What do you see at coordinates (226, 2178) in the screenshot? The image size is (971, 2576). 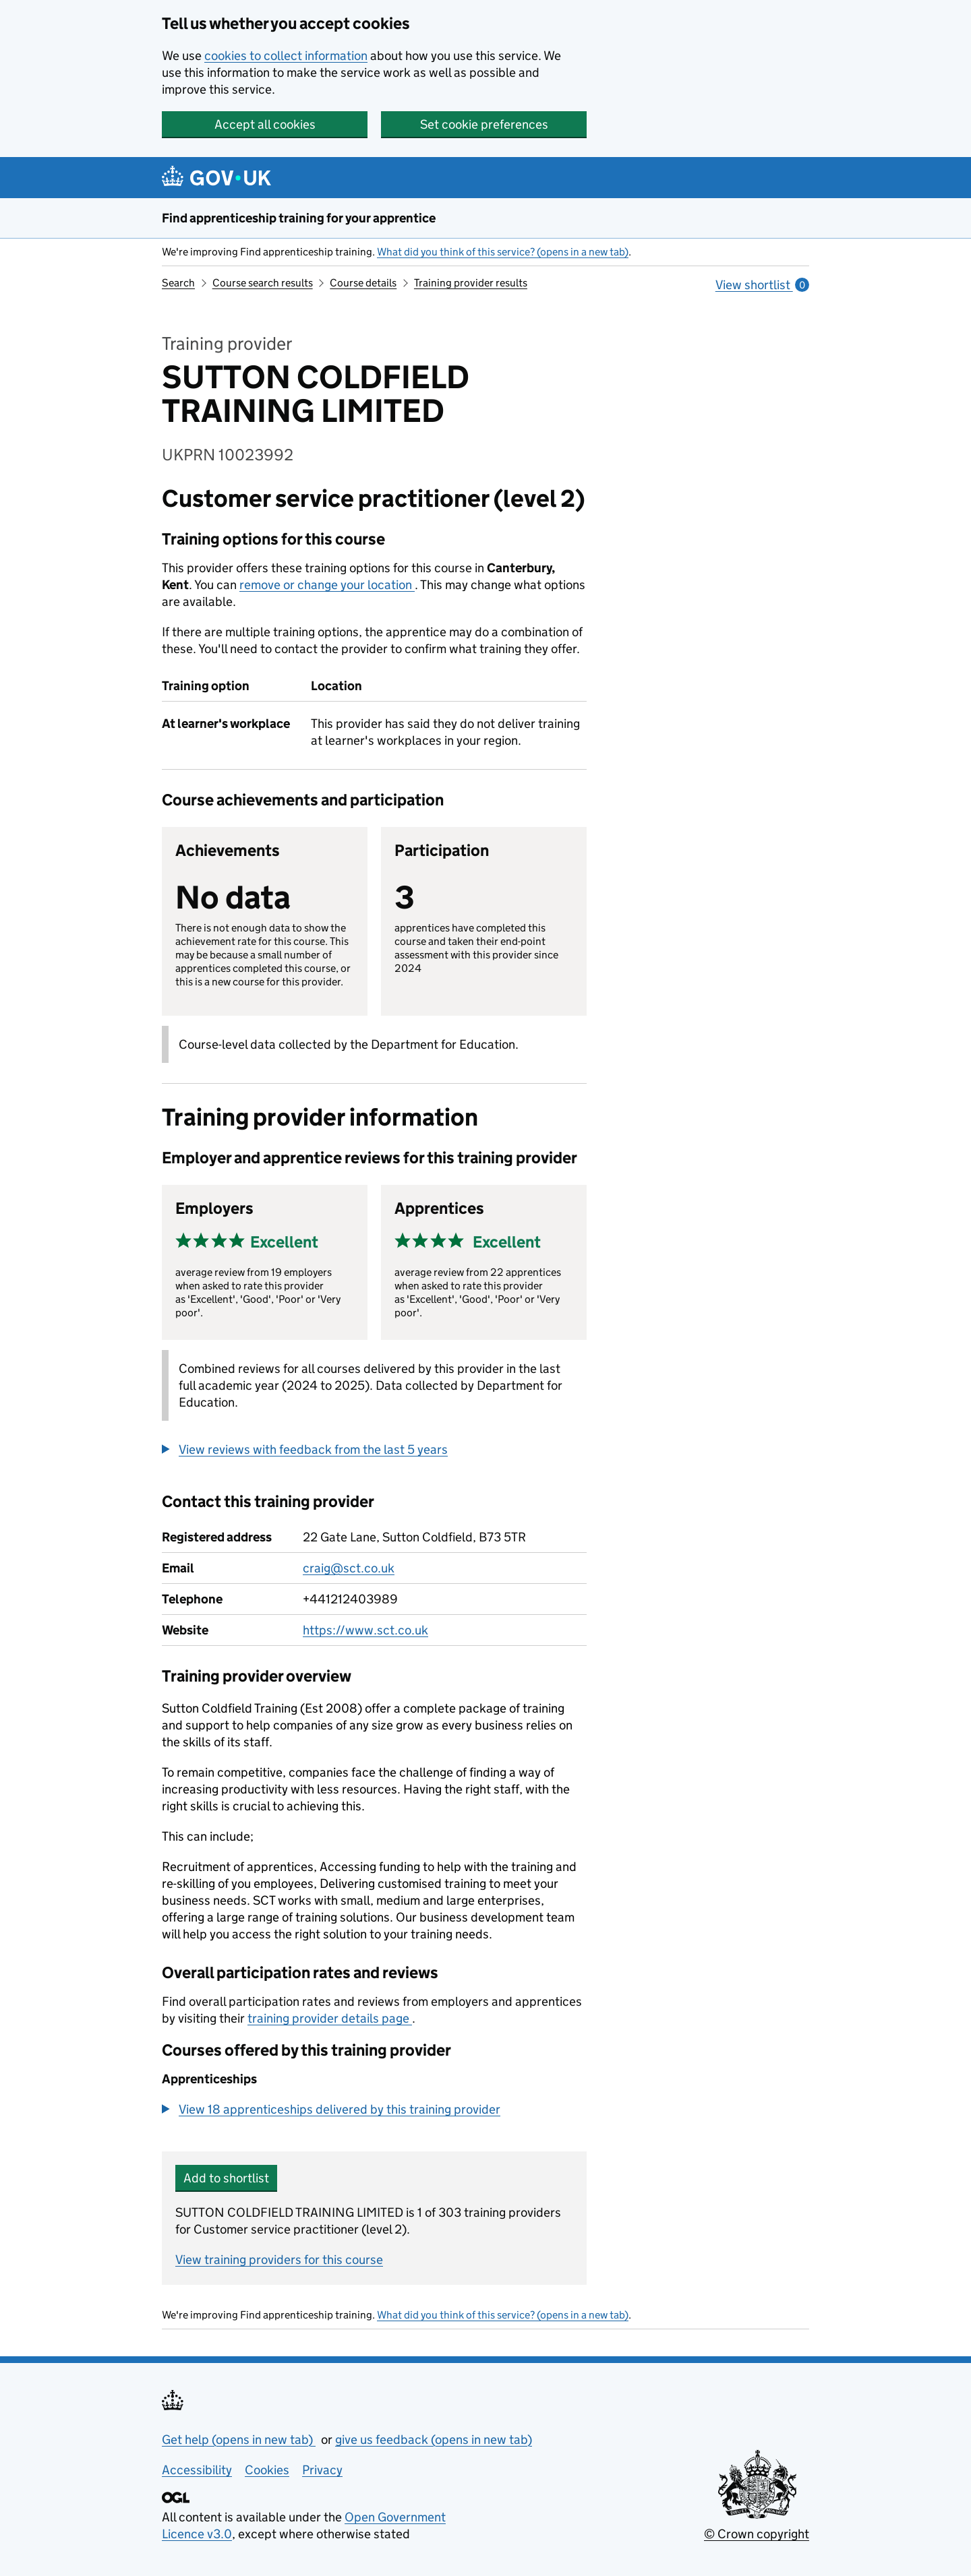 I see `Add to shortlist` at bounding box center [226, 2178].